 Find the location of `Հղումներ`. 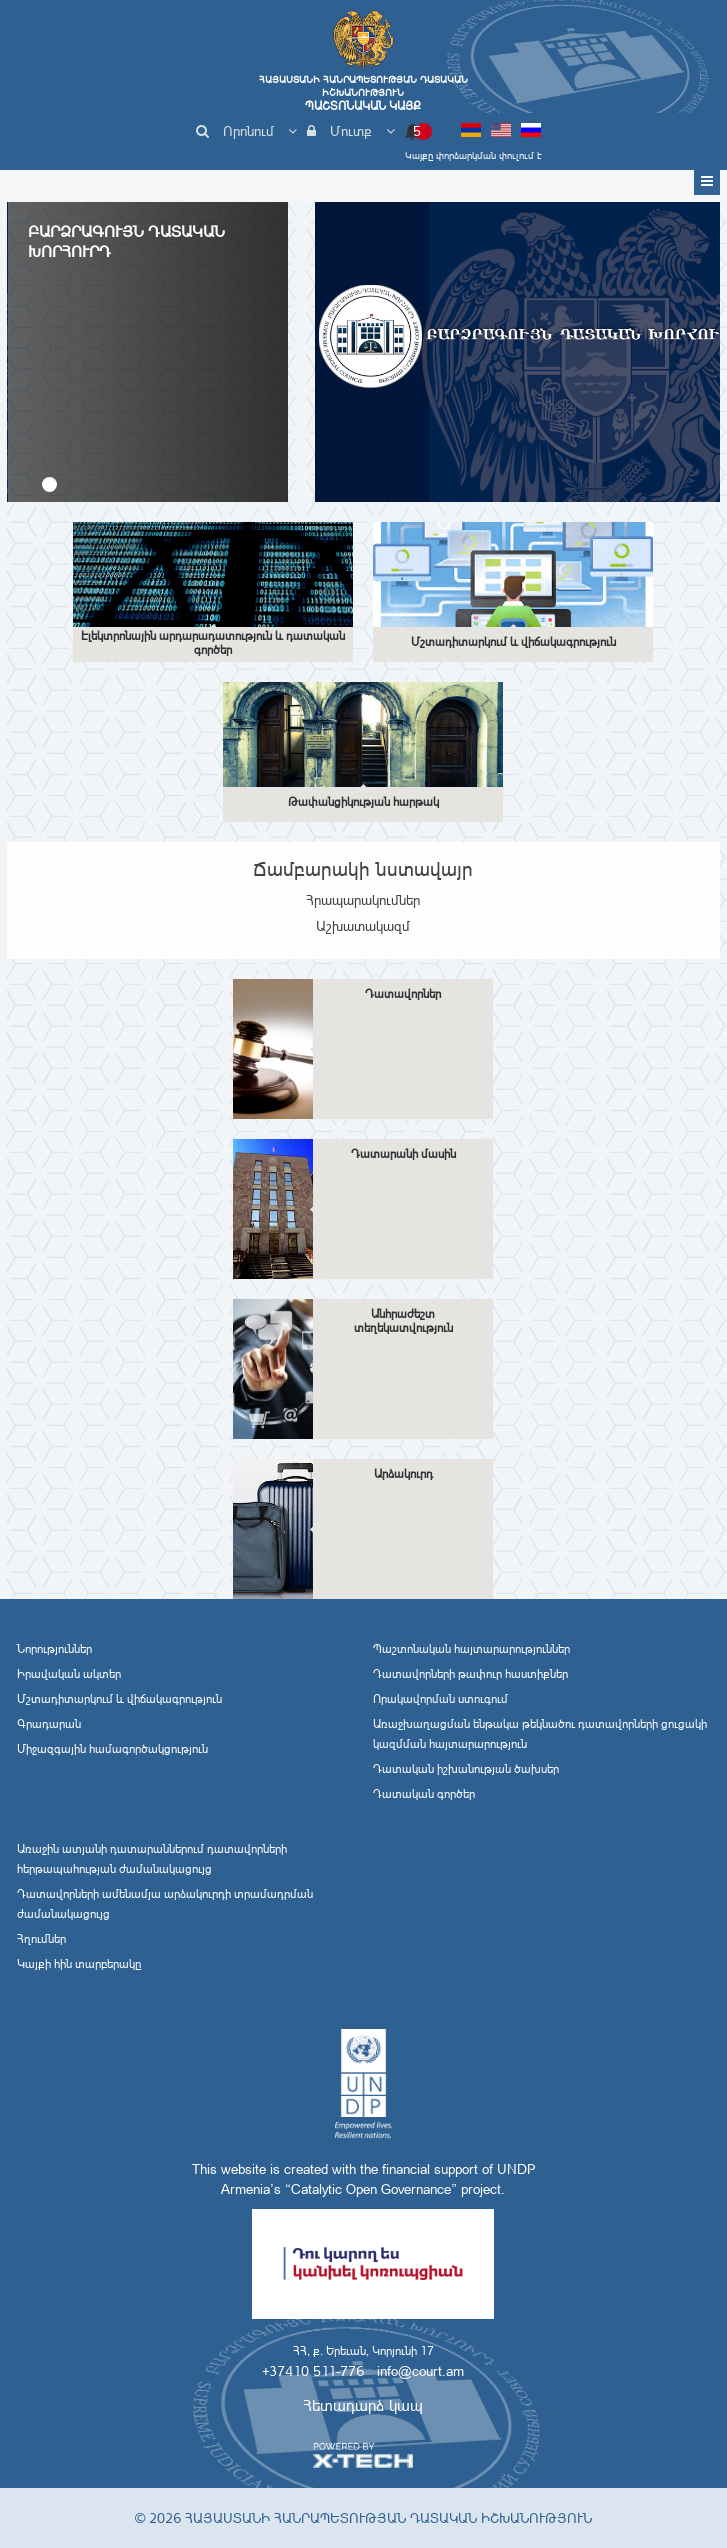

Հղումներ is located at coordinates (41, 1939).